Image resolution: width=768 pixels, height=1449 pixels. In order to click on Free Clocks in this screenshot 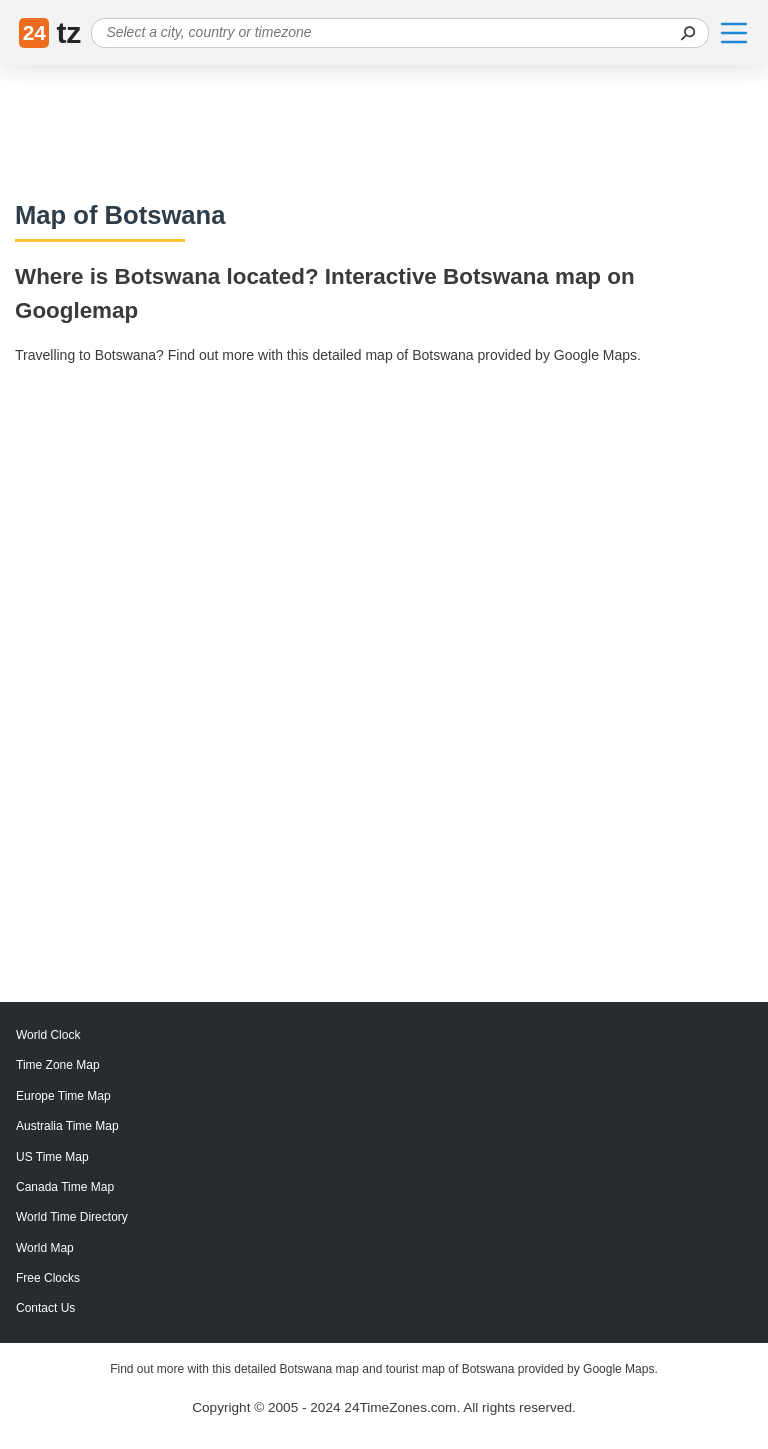, I will do `click(48, 1278)`.